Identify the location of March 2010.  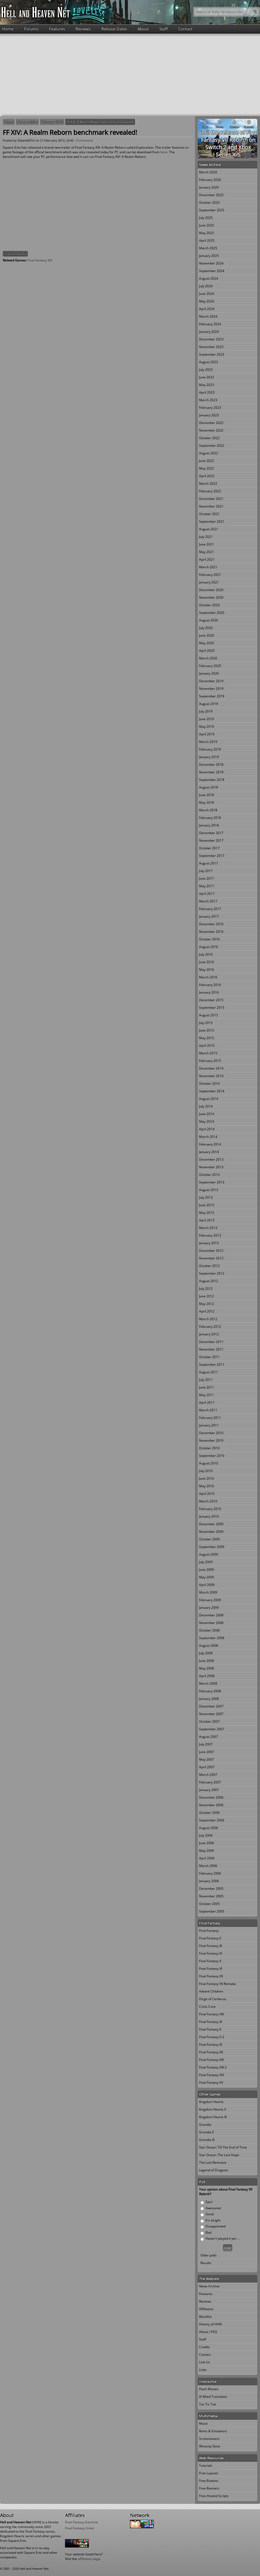
(208, 1501).